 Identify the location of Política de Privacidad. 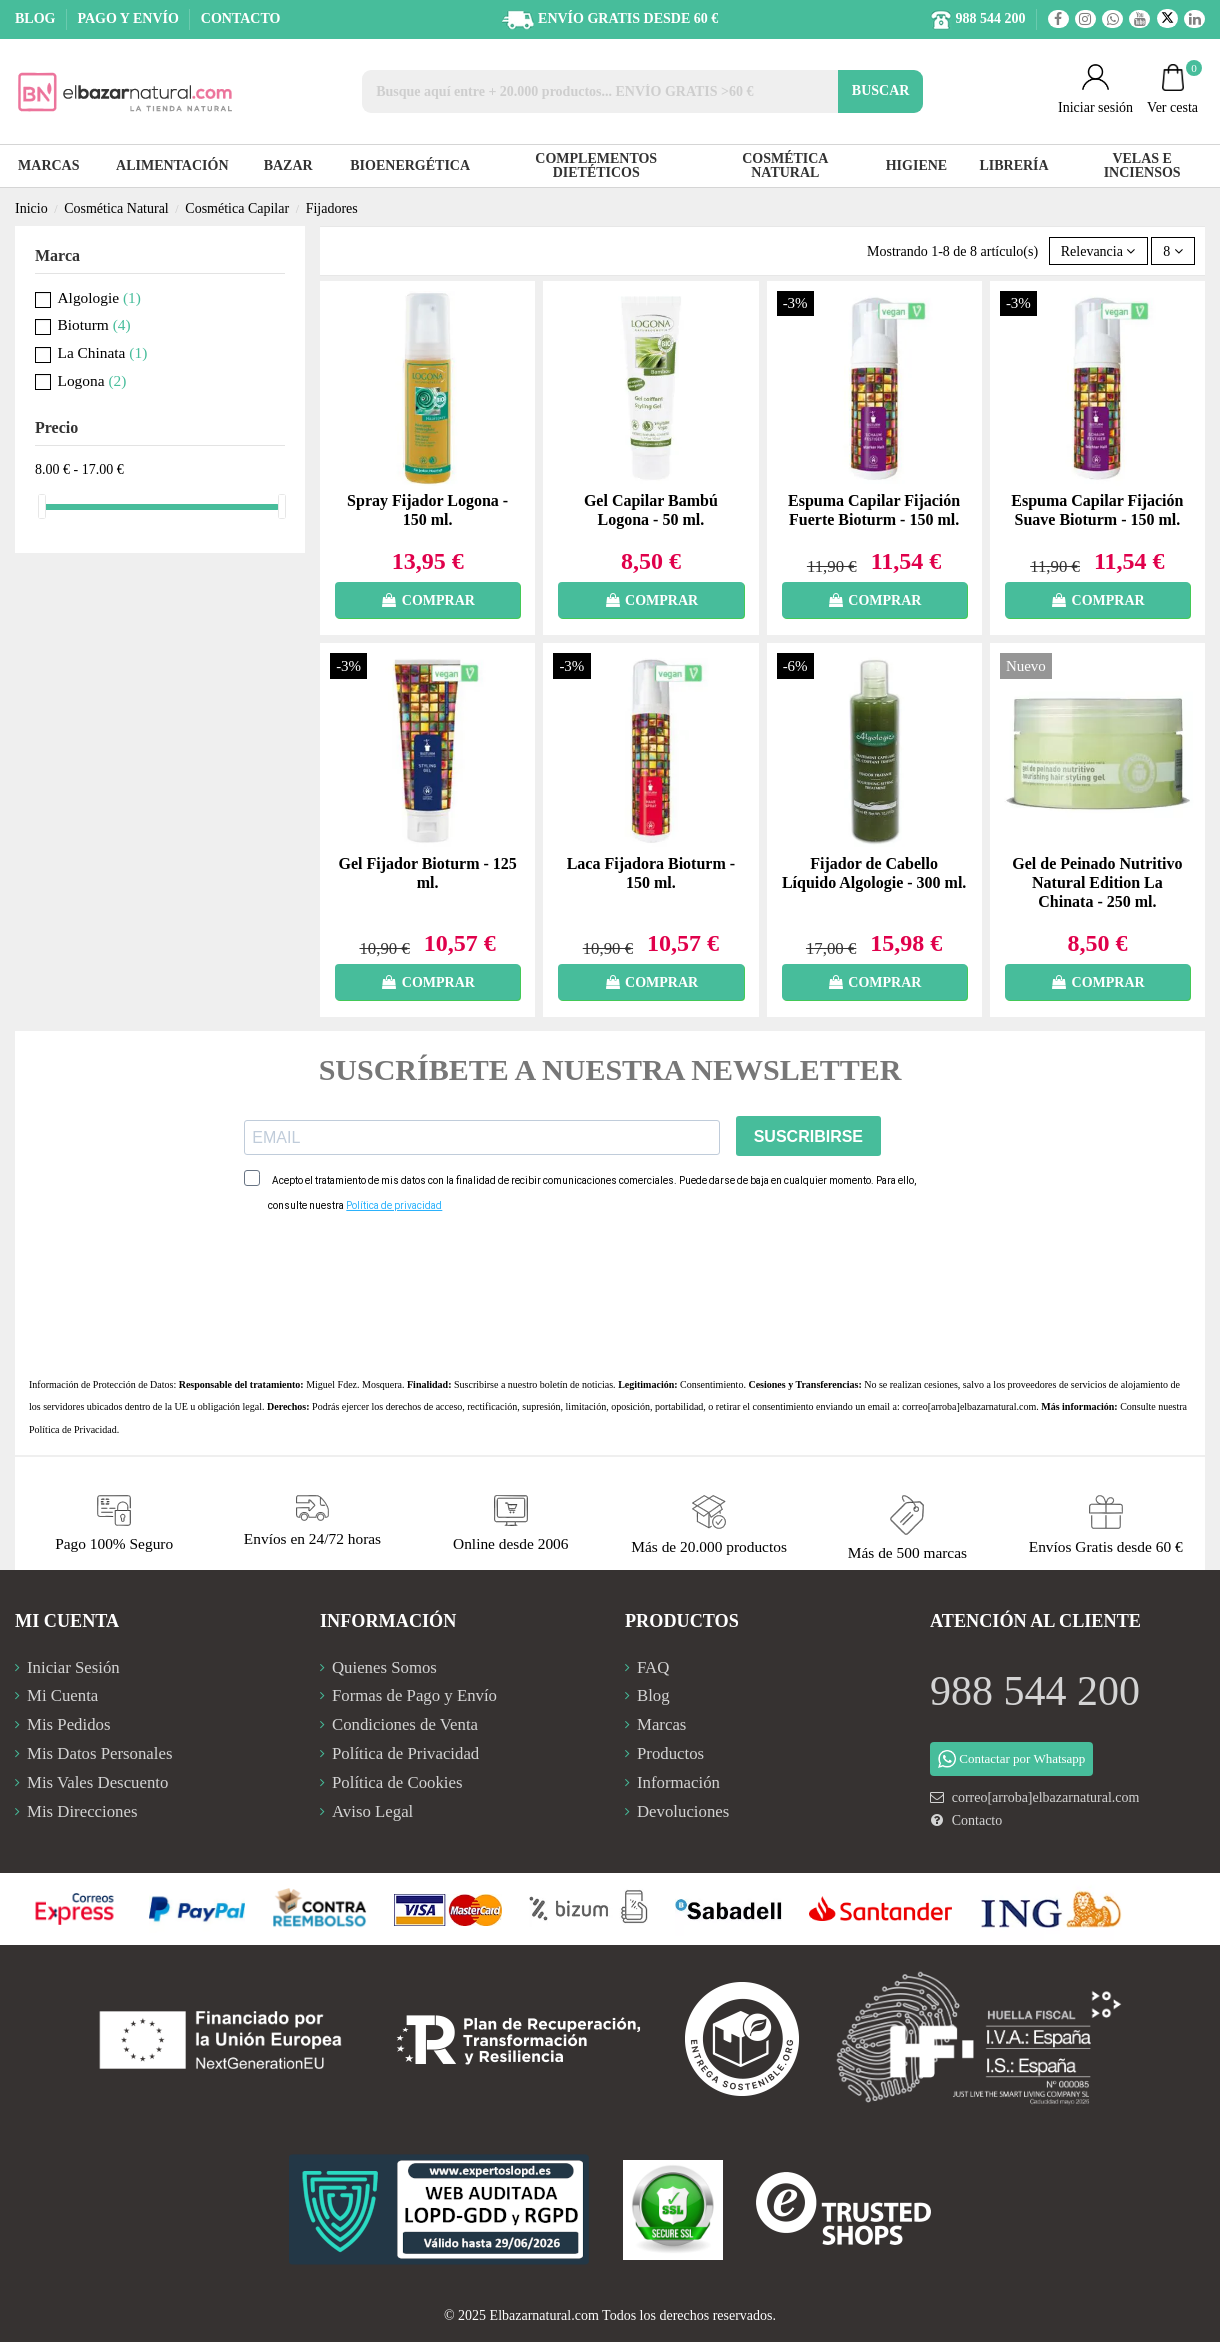
(73, 1429).